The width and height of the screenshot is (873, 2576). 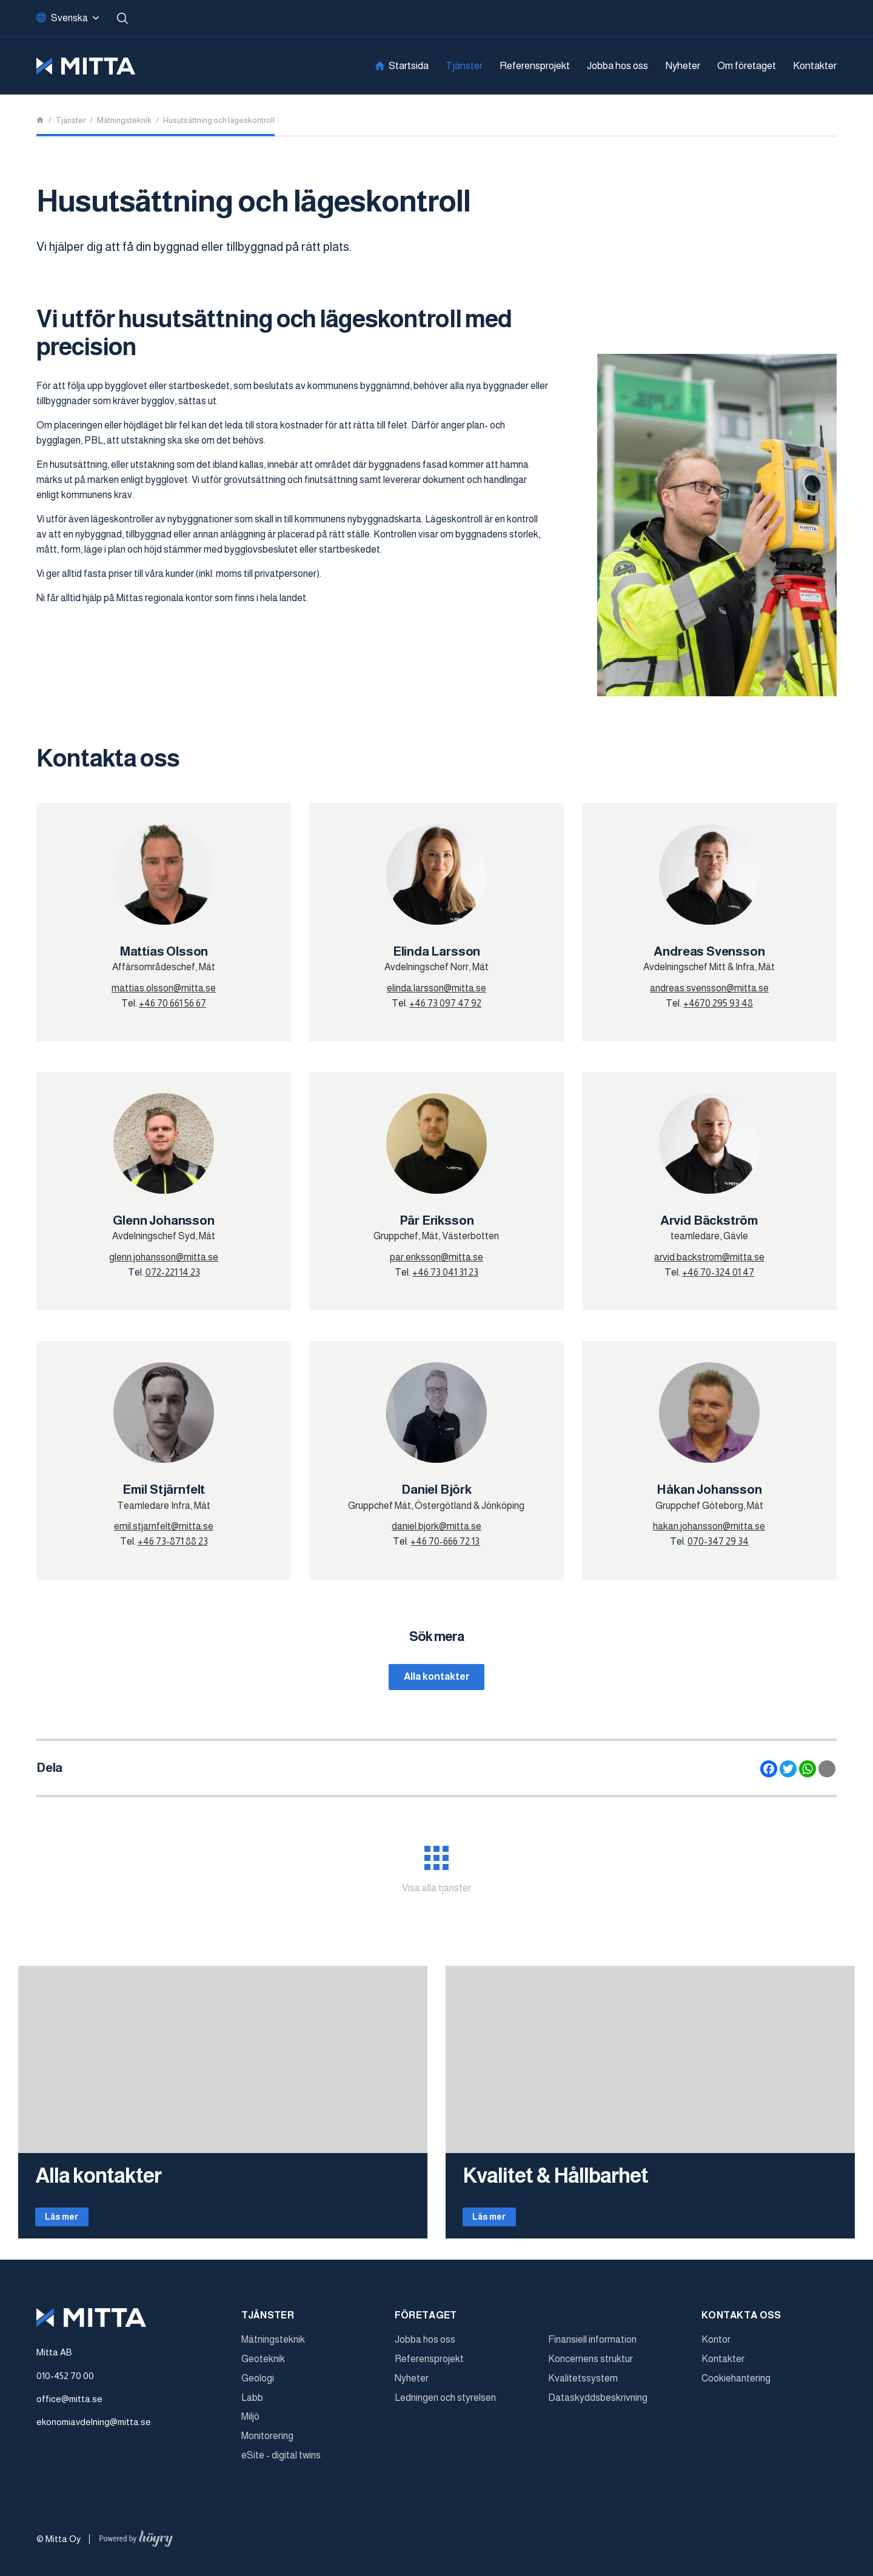 What do you see at coordinates (445, 1541) in the screenshot?
I see `+46 70-666 72 13` at bounding box center [445, 1541].